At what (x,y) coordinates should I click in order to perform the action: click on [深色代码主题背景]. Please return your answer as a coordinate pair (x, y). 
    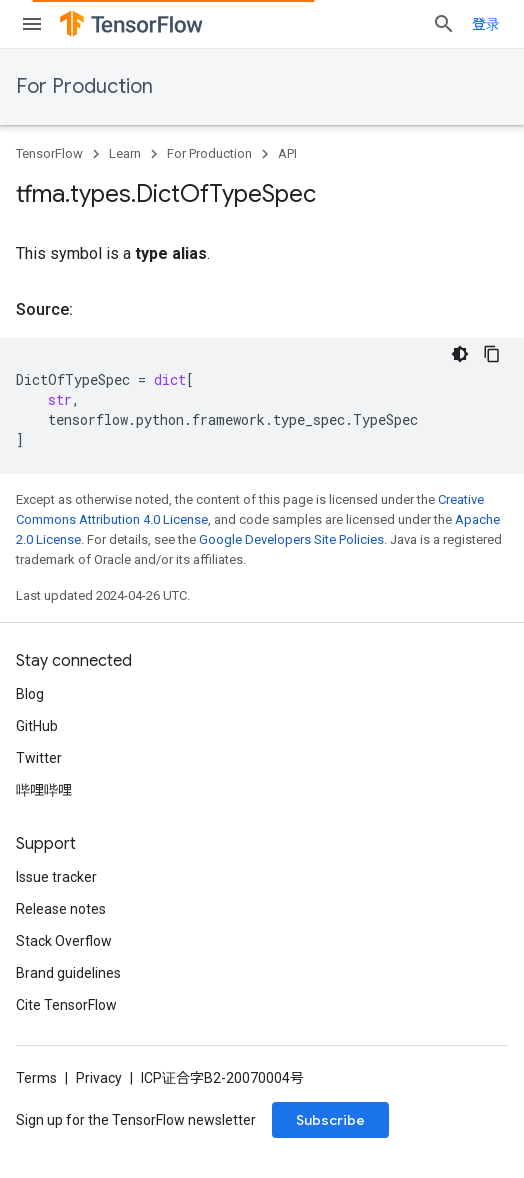
    Looking at the image, I should click on (460, 354).